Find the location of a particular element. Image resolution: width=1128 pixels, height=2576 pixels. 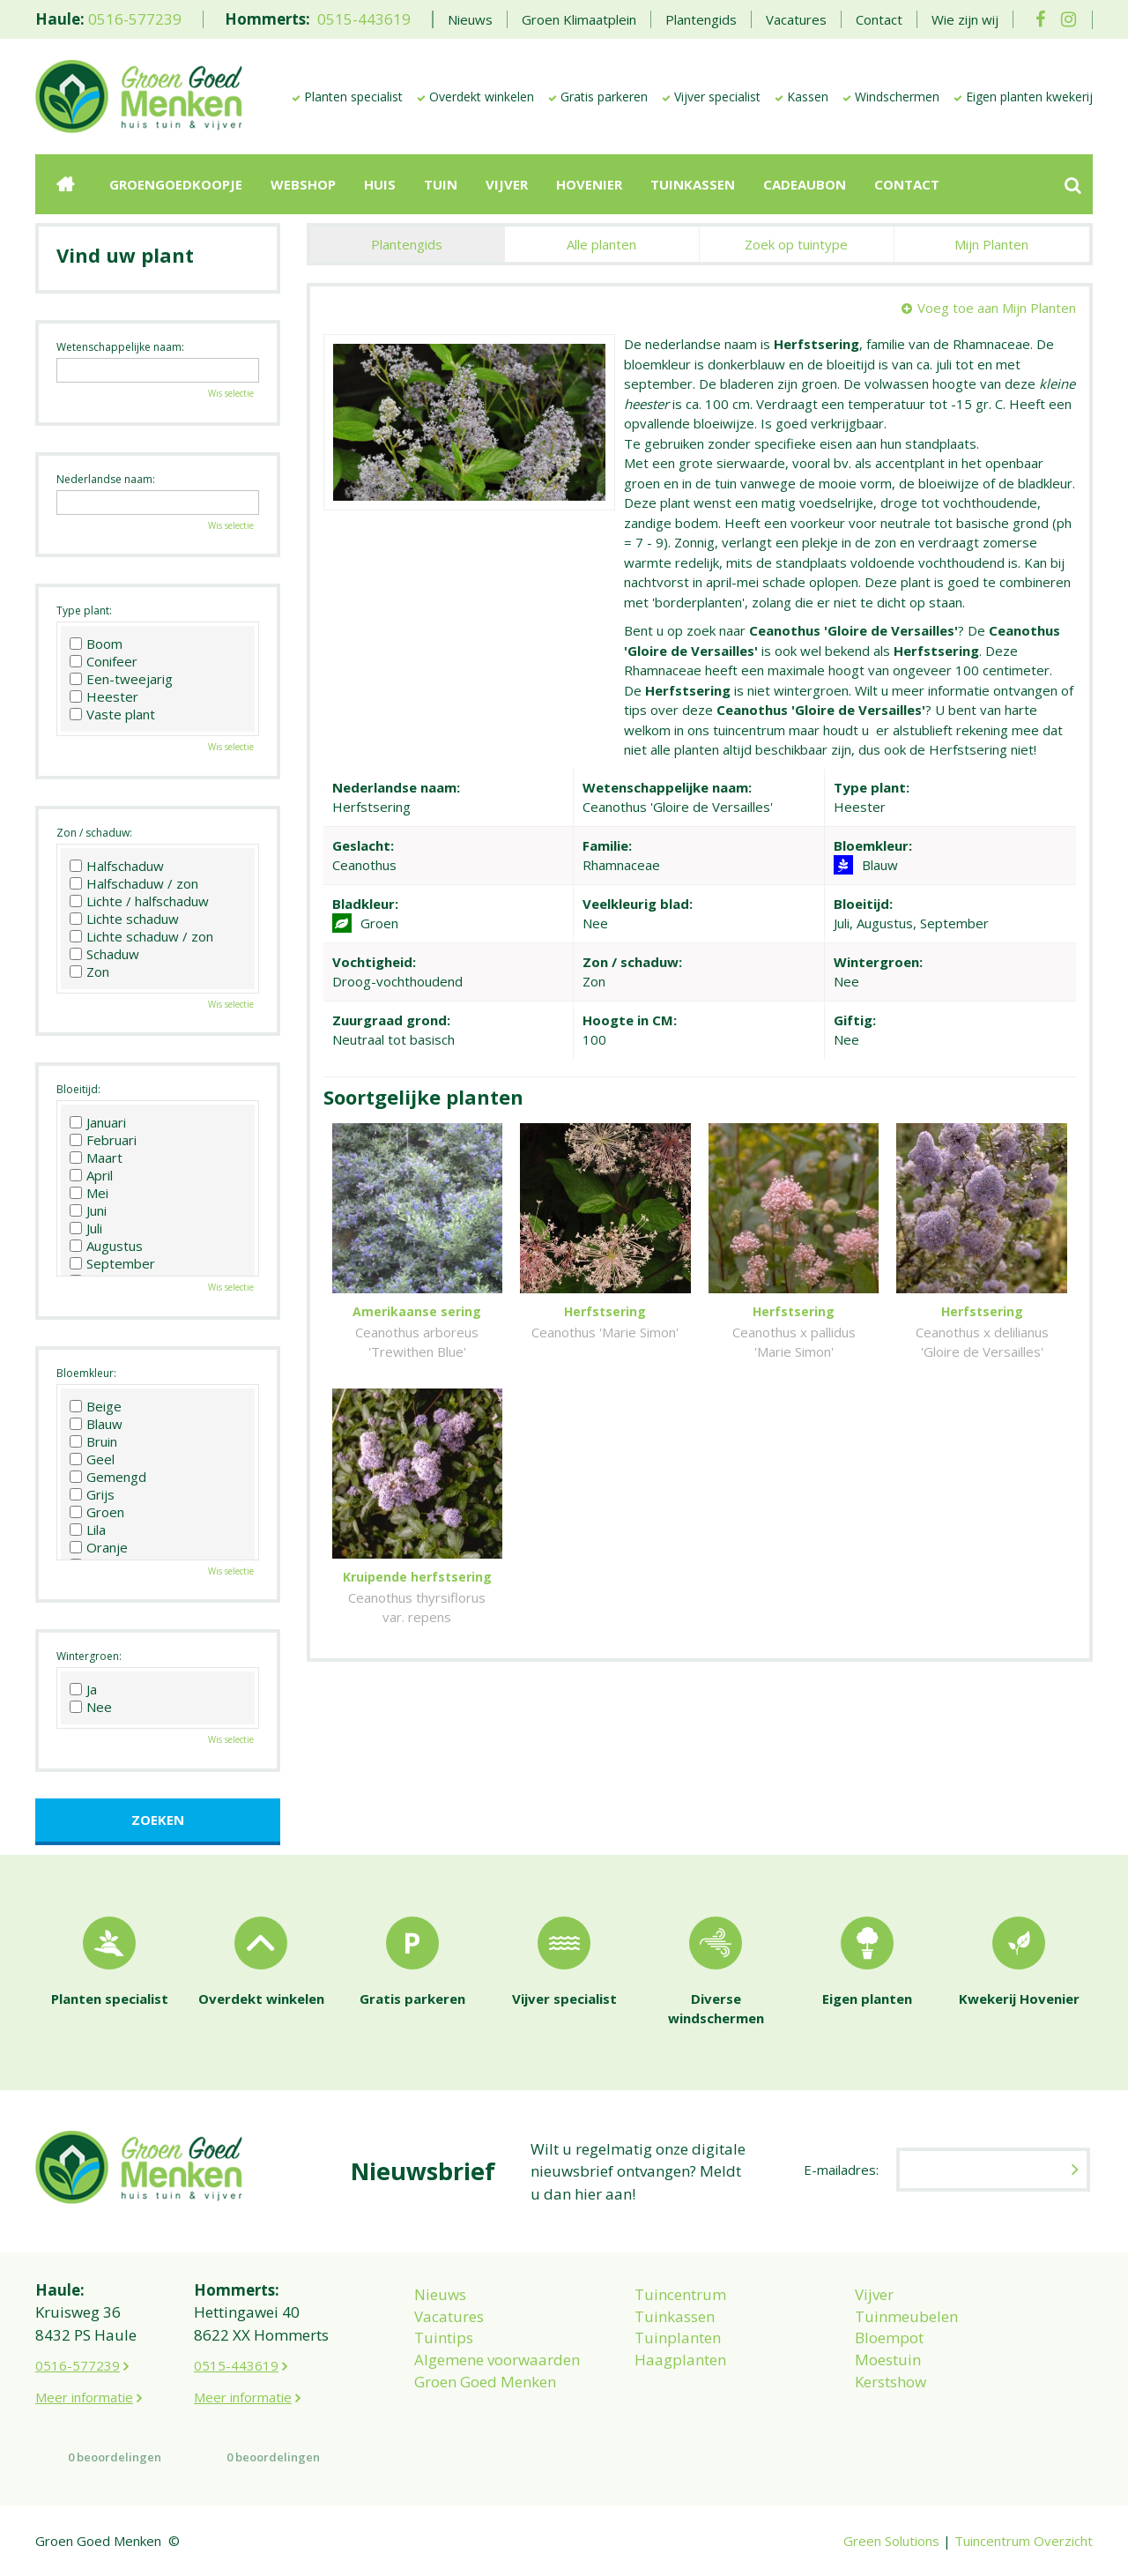

Bloempot is located at coordinates (889, 2337).